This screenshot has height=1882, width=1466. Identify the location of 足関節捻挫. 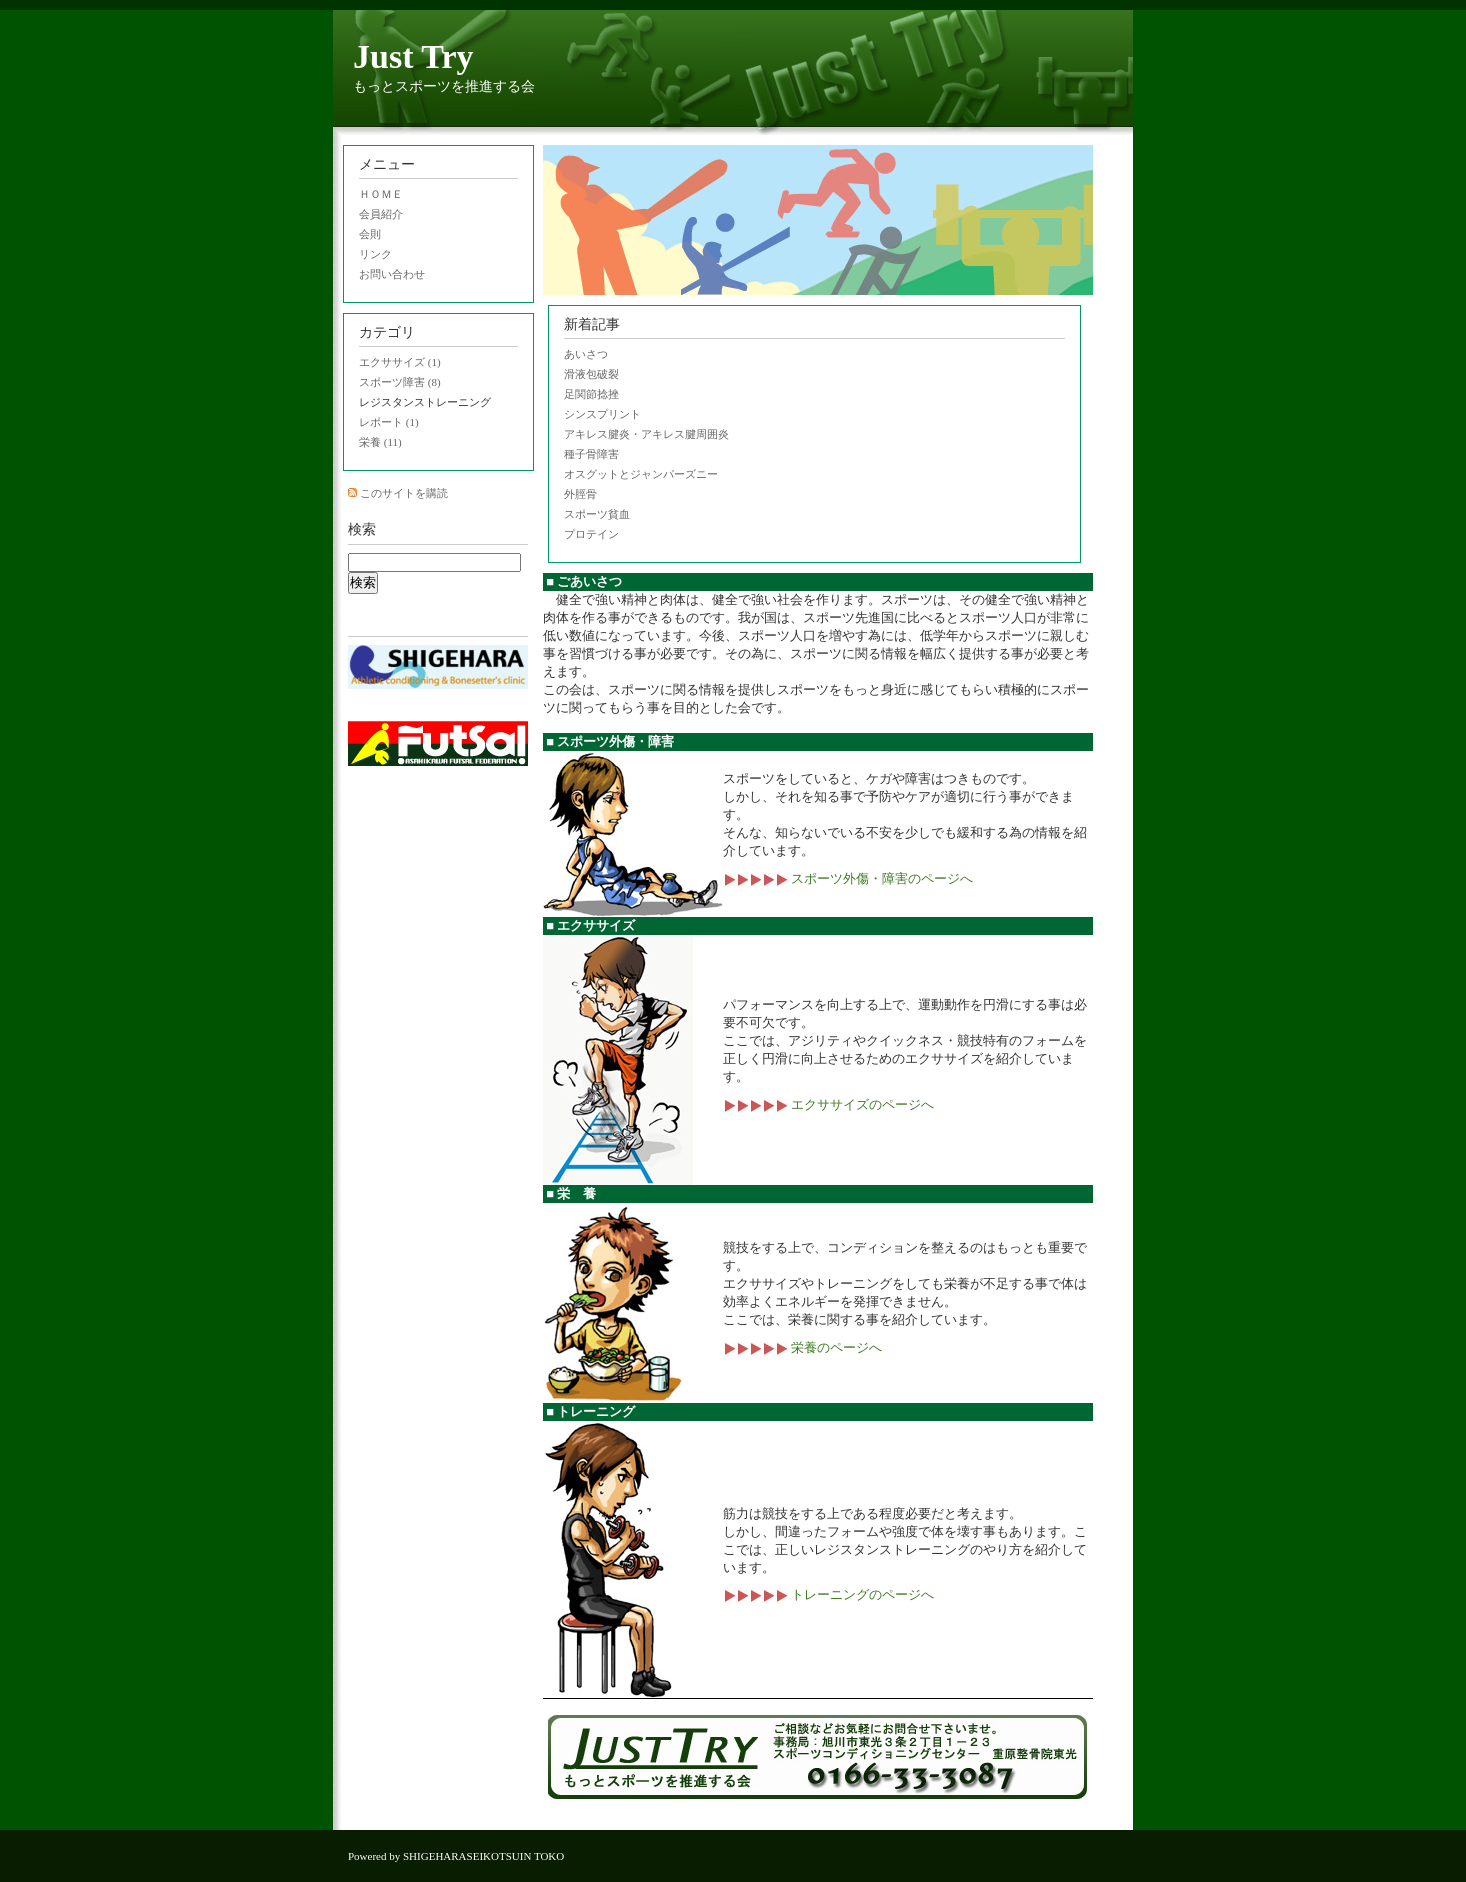
(591, 394).